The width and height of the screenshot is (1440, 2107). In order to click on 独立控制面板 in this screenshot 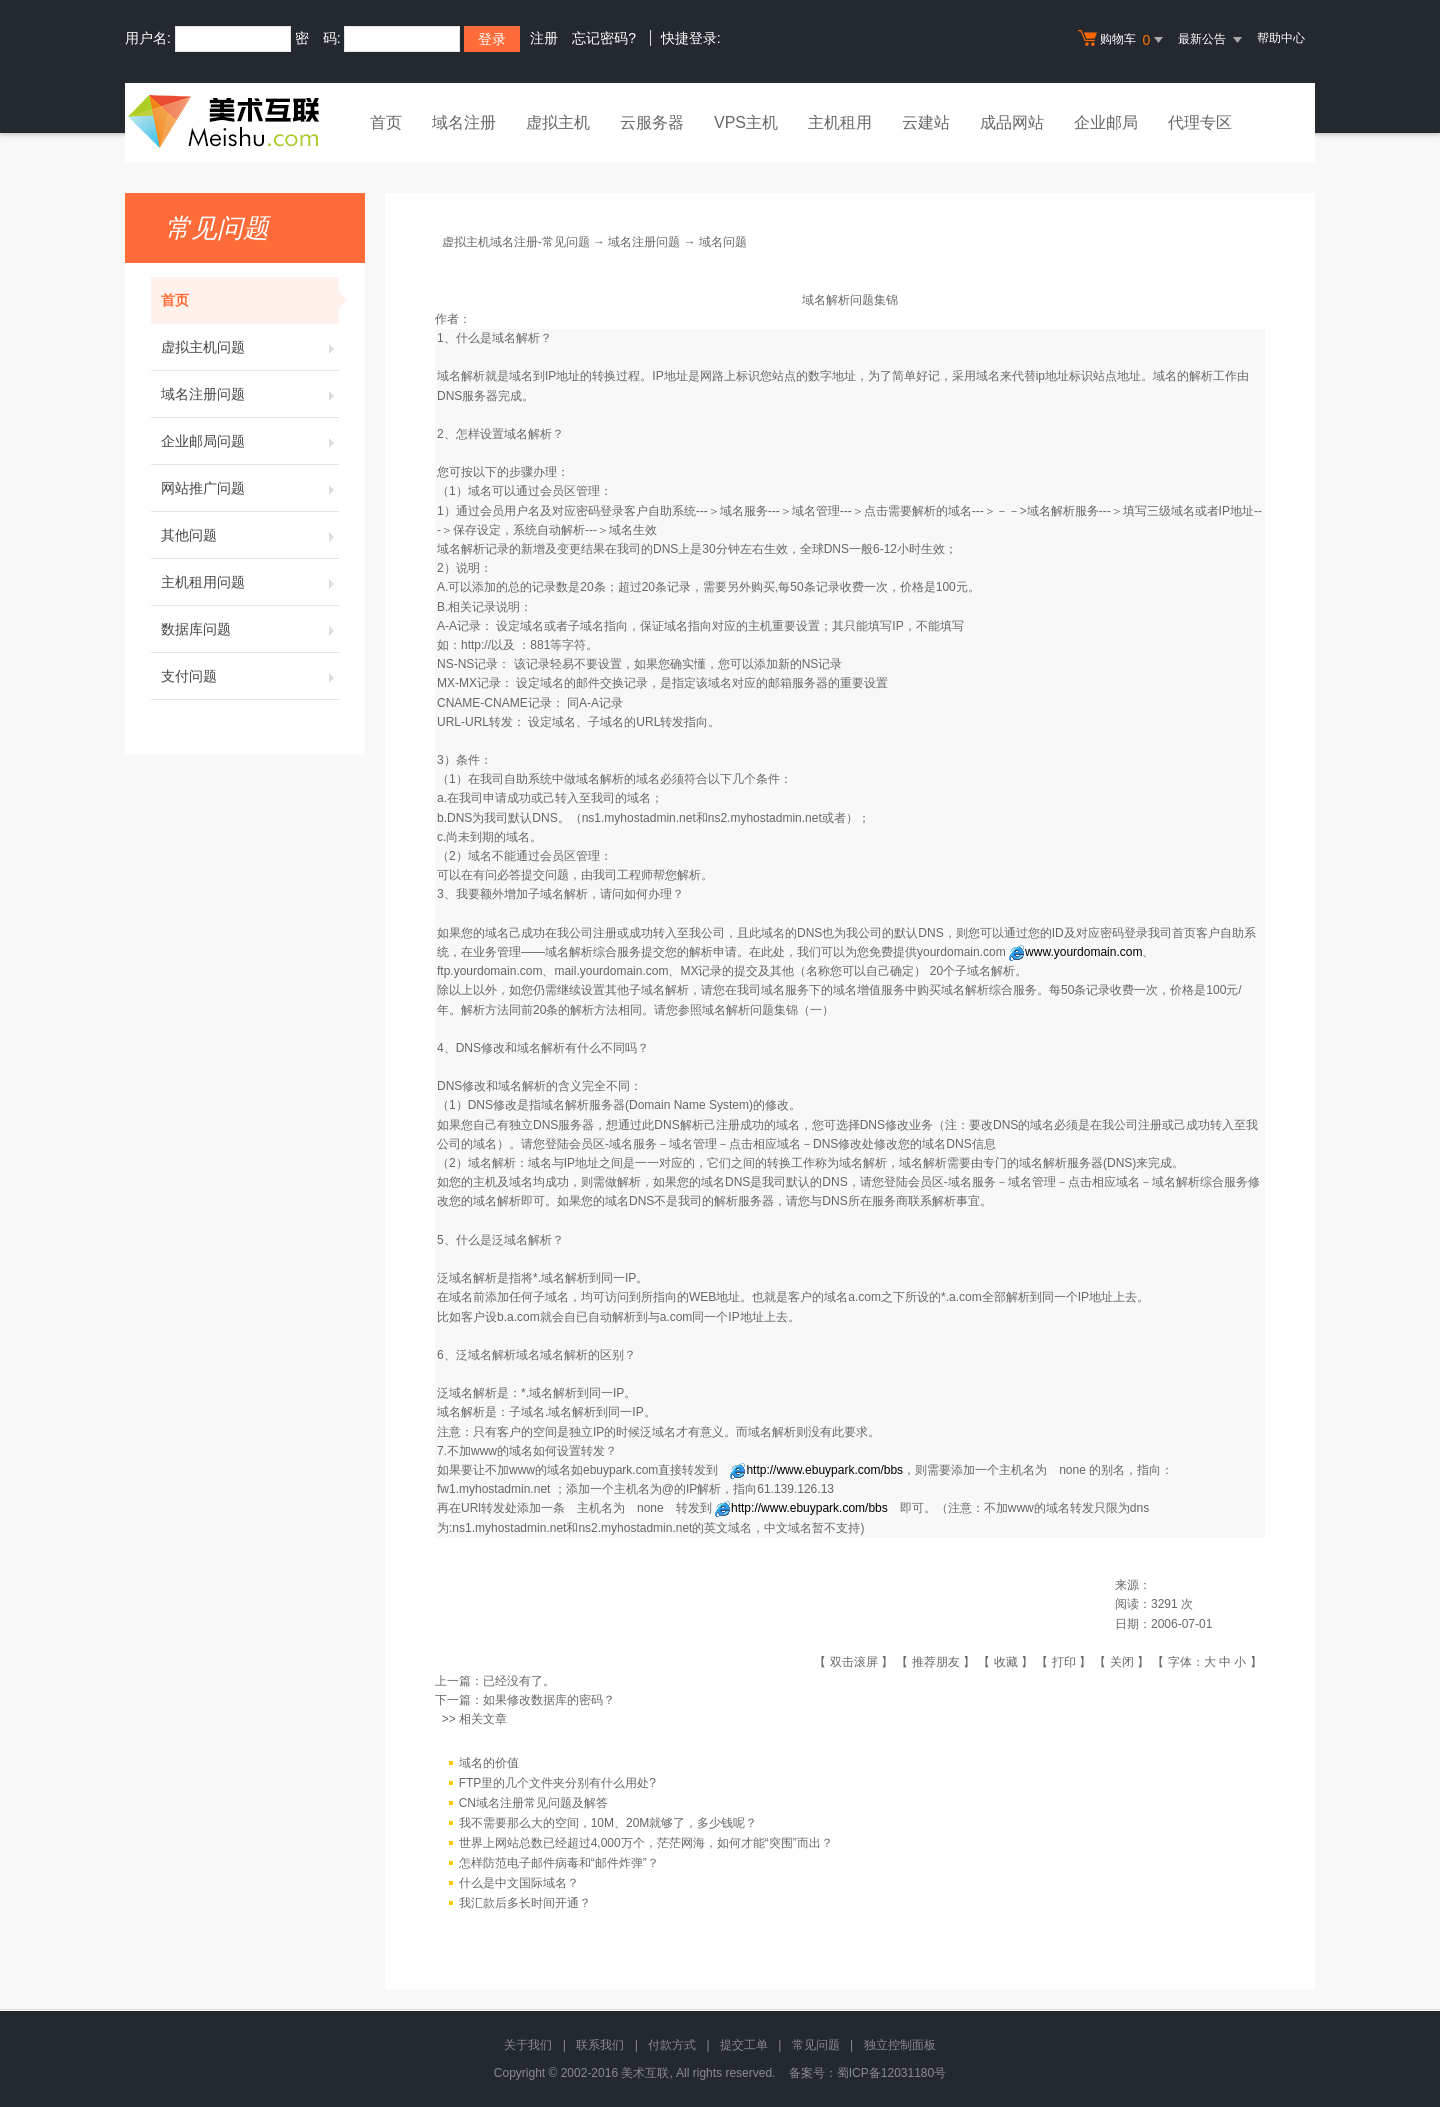, I will do `click(900, 2045)`.